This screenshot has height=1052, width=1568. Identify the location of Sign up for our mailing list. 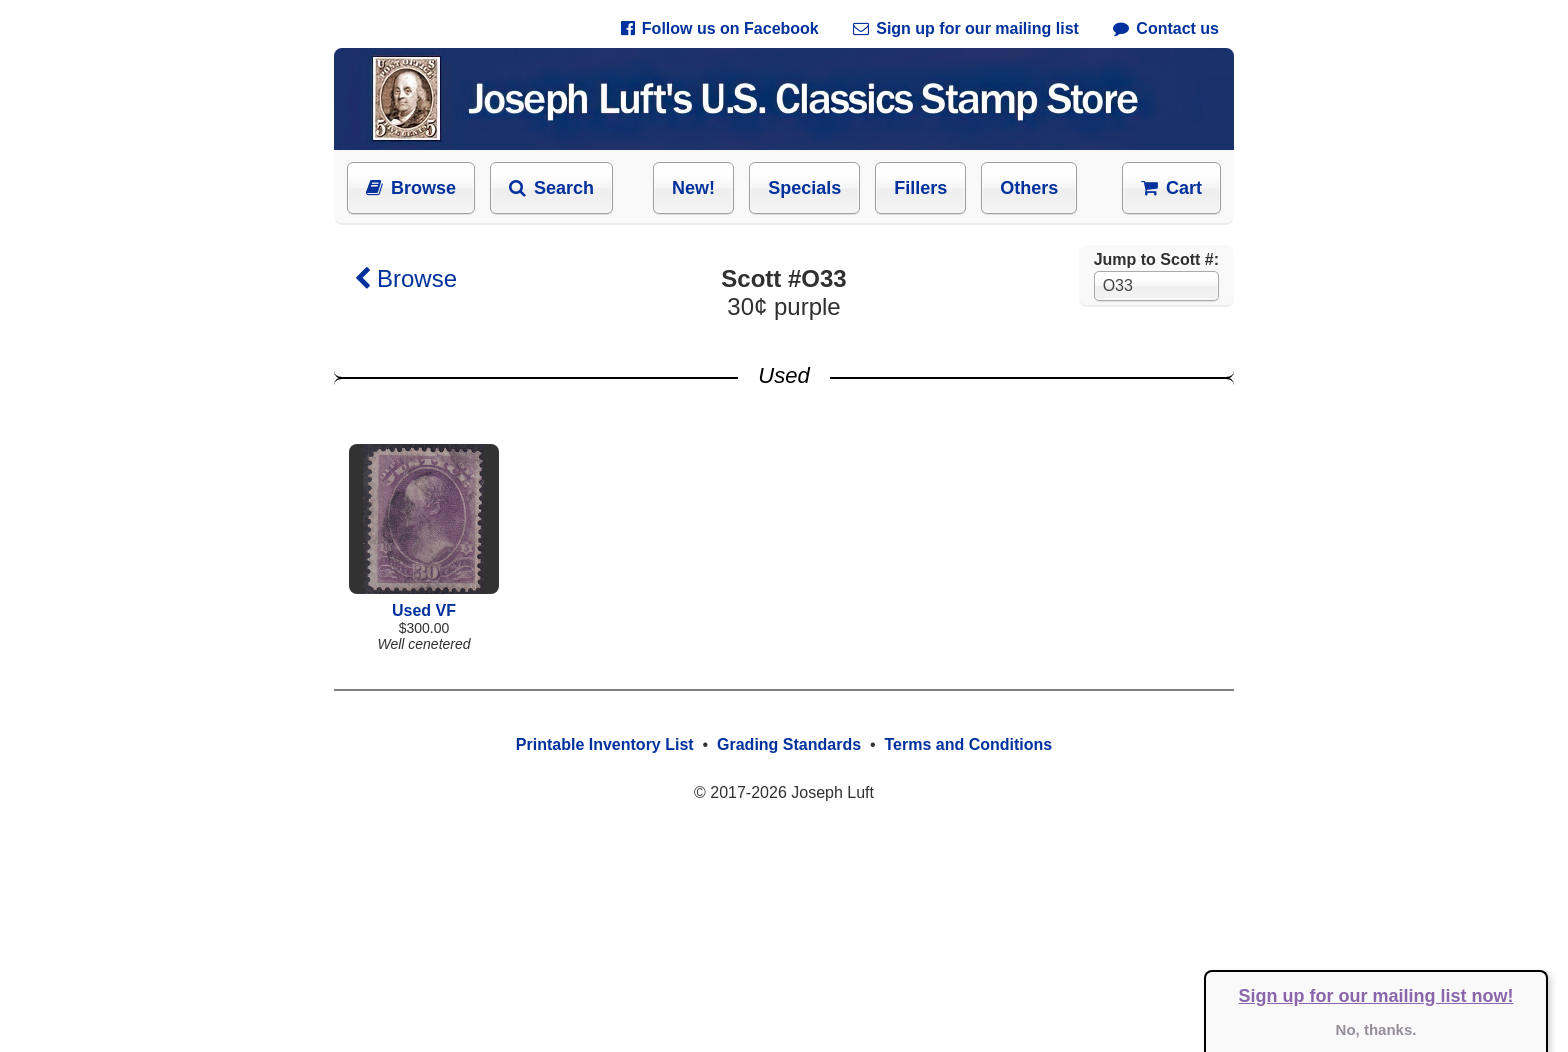
(966, 28).